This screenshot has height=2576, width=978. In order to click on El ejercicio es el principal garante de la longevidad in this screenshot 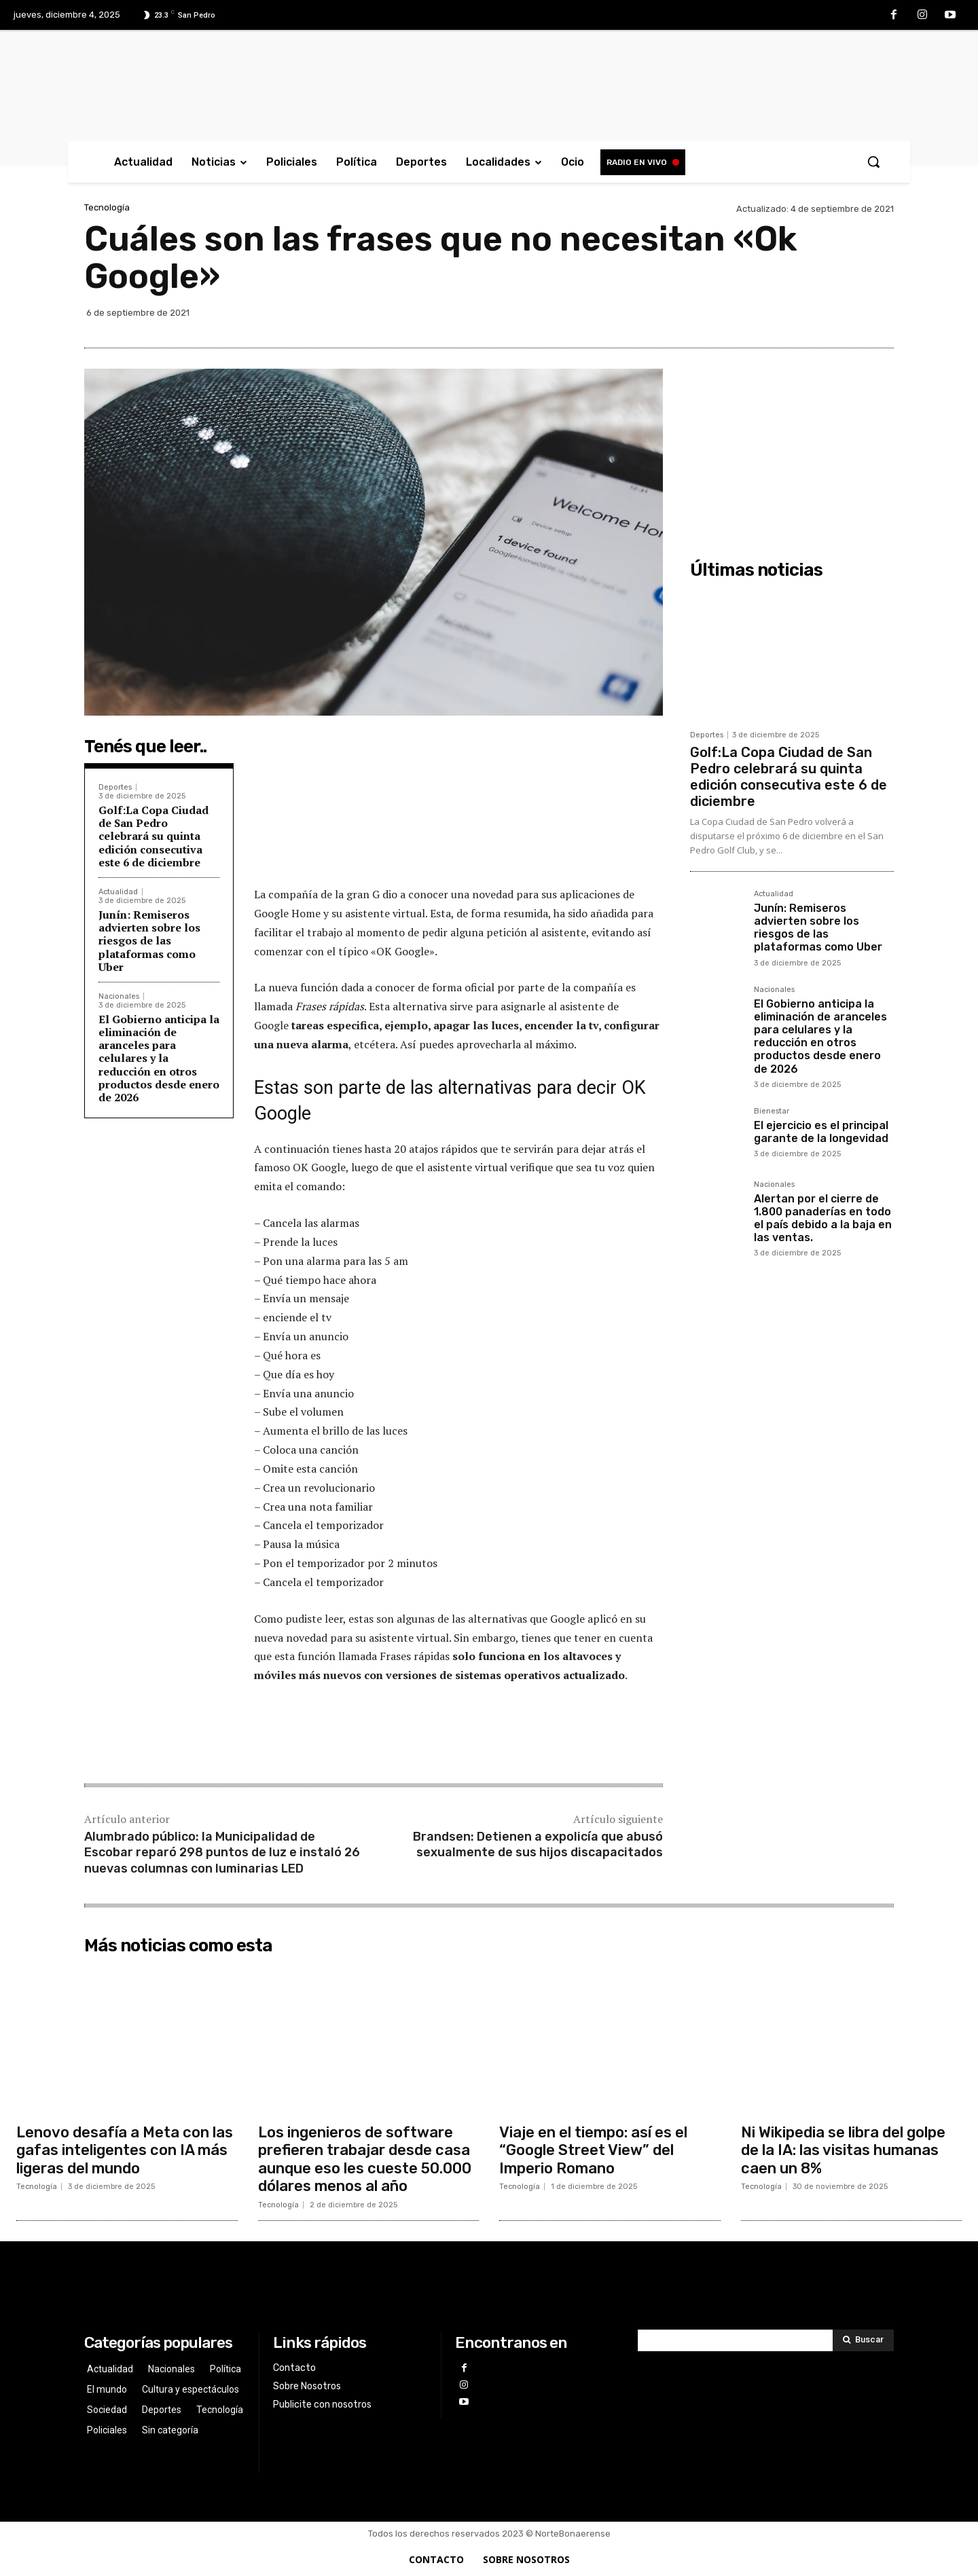, I will do `click(821, 1132)`.